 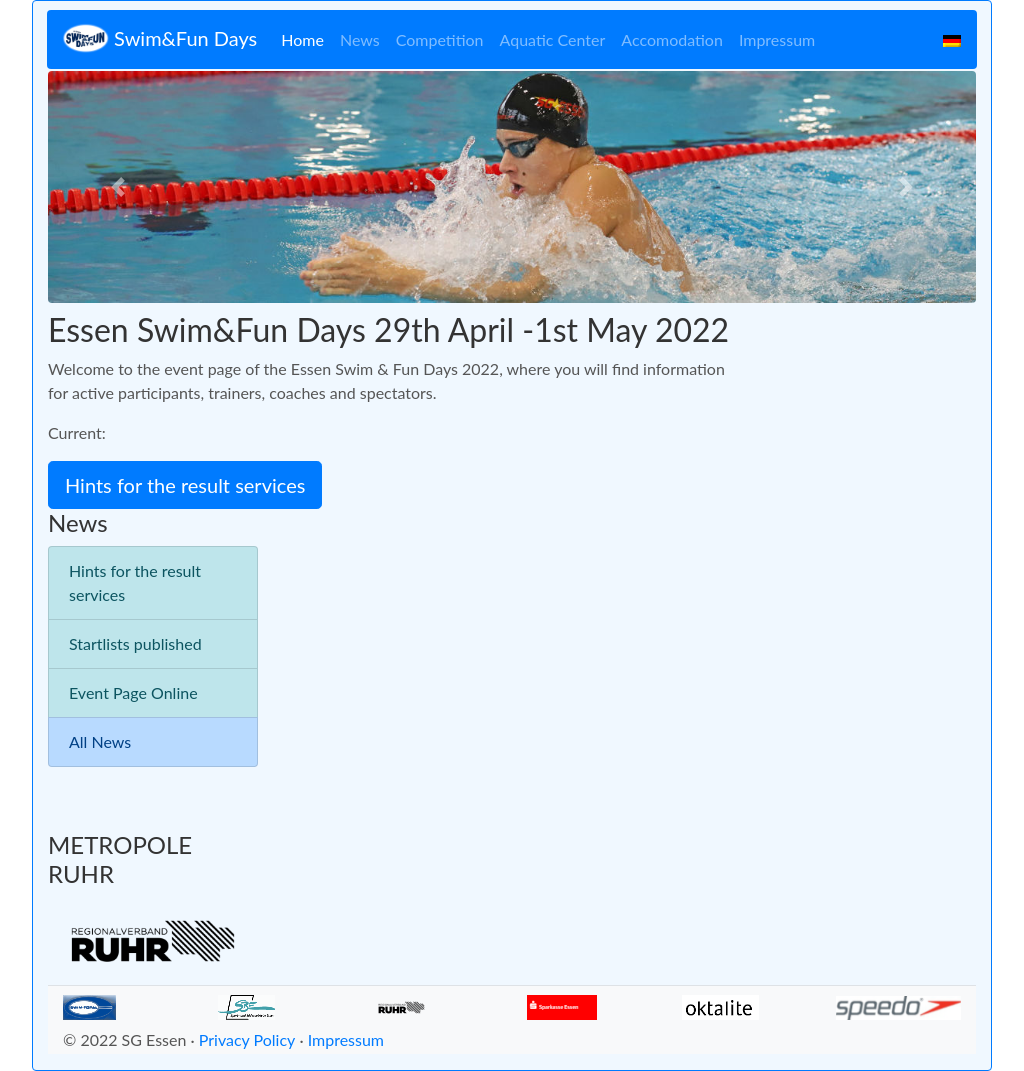 What do you see at coordinates (440, 39) in the screenshot?
I see `Competition` at bounding box center [440, 39].